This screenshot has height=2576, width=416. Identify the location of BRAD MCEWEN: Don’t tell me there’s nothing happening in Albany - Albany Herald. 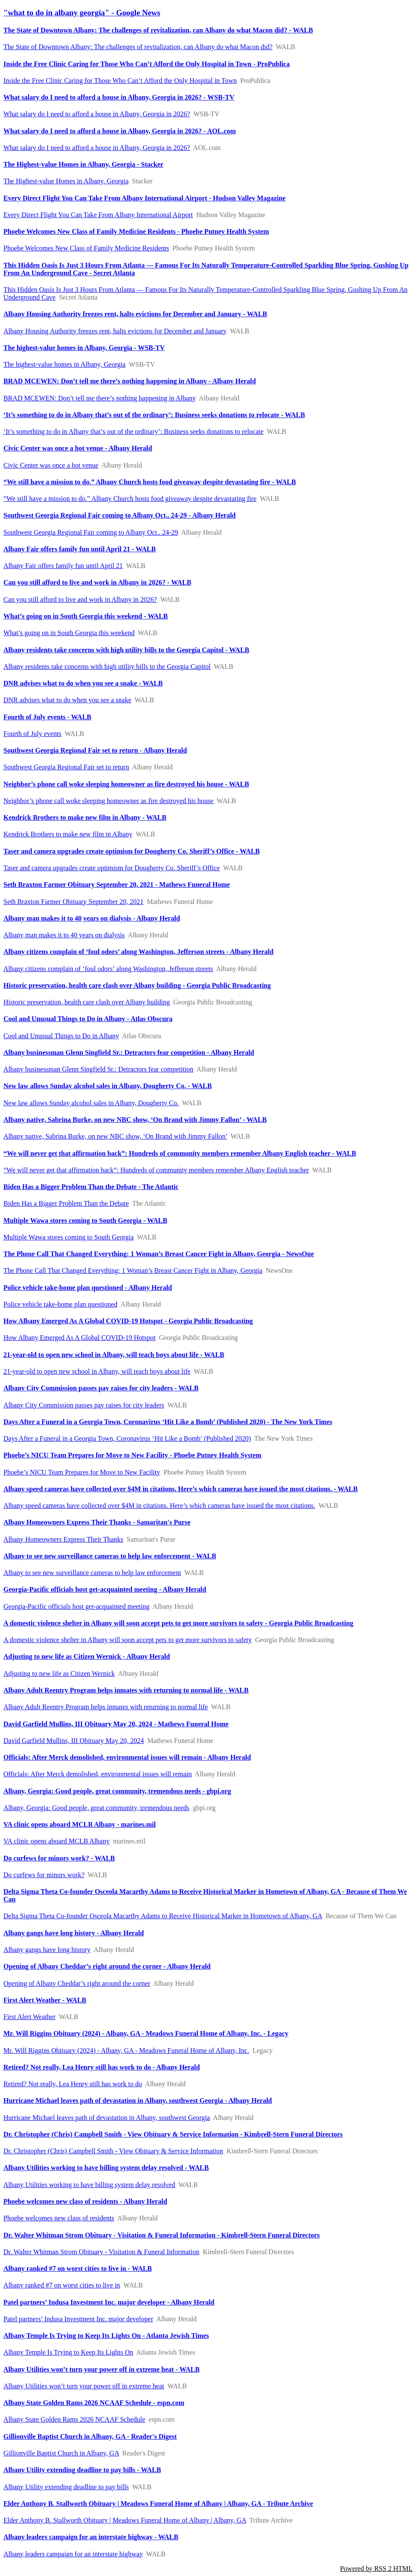
(129, 381).